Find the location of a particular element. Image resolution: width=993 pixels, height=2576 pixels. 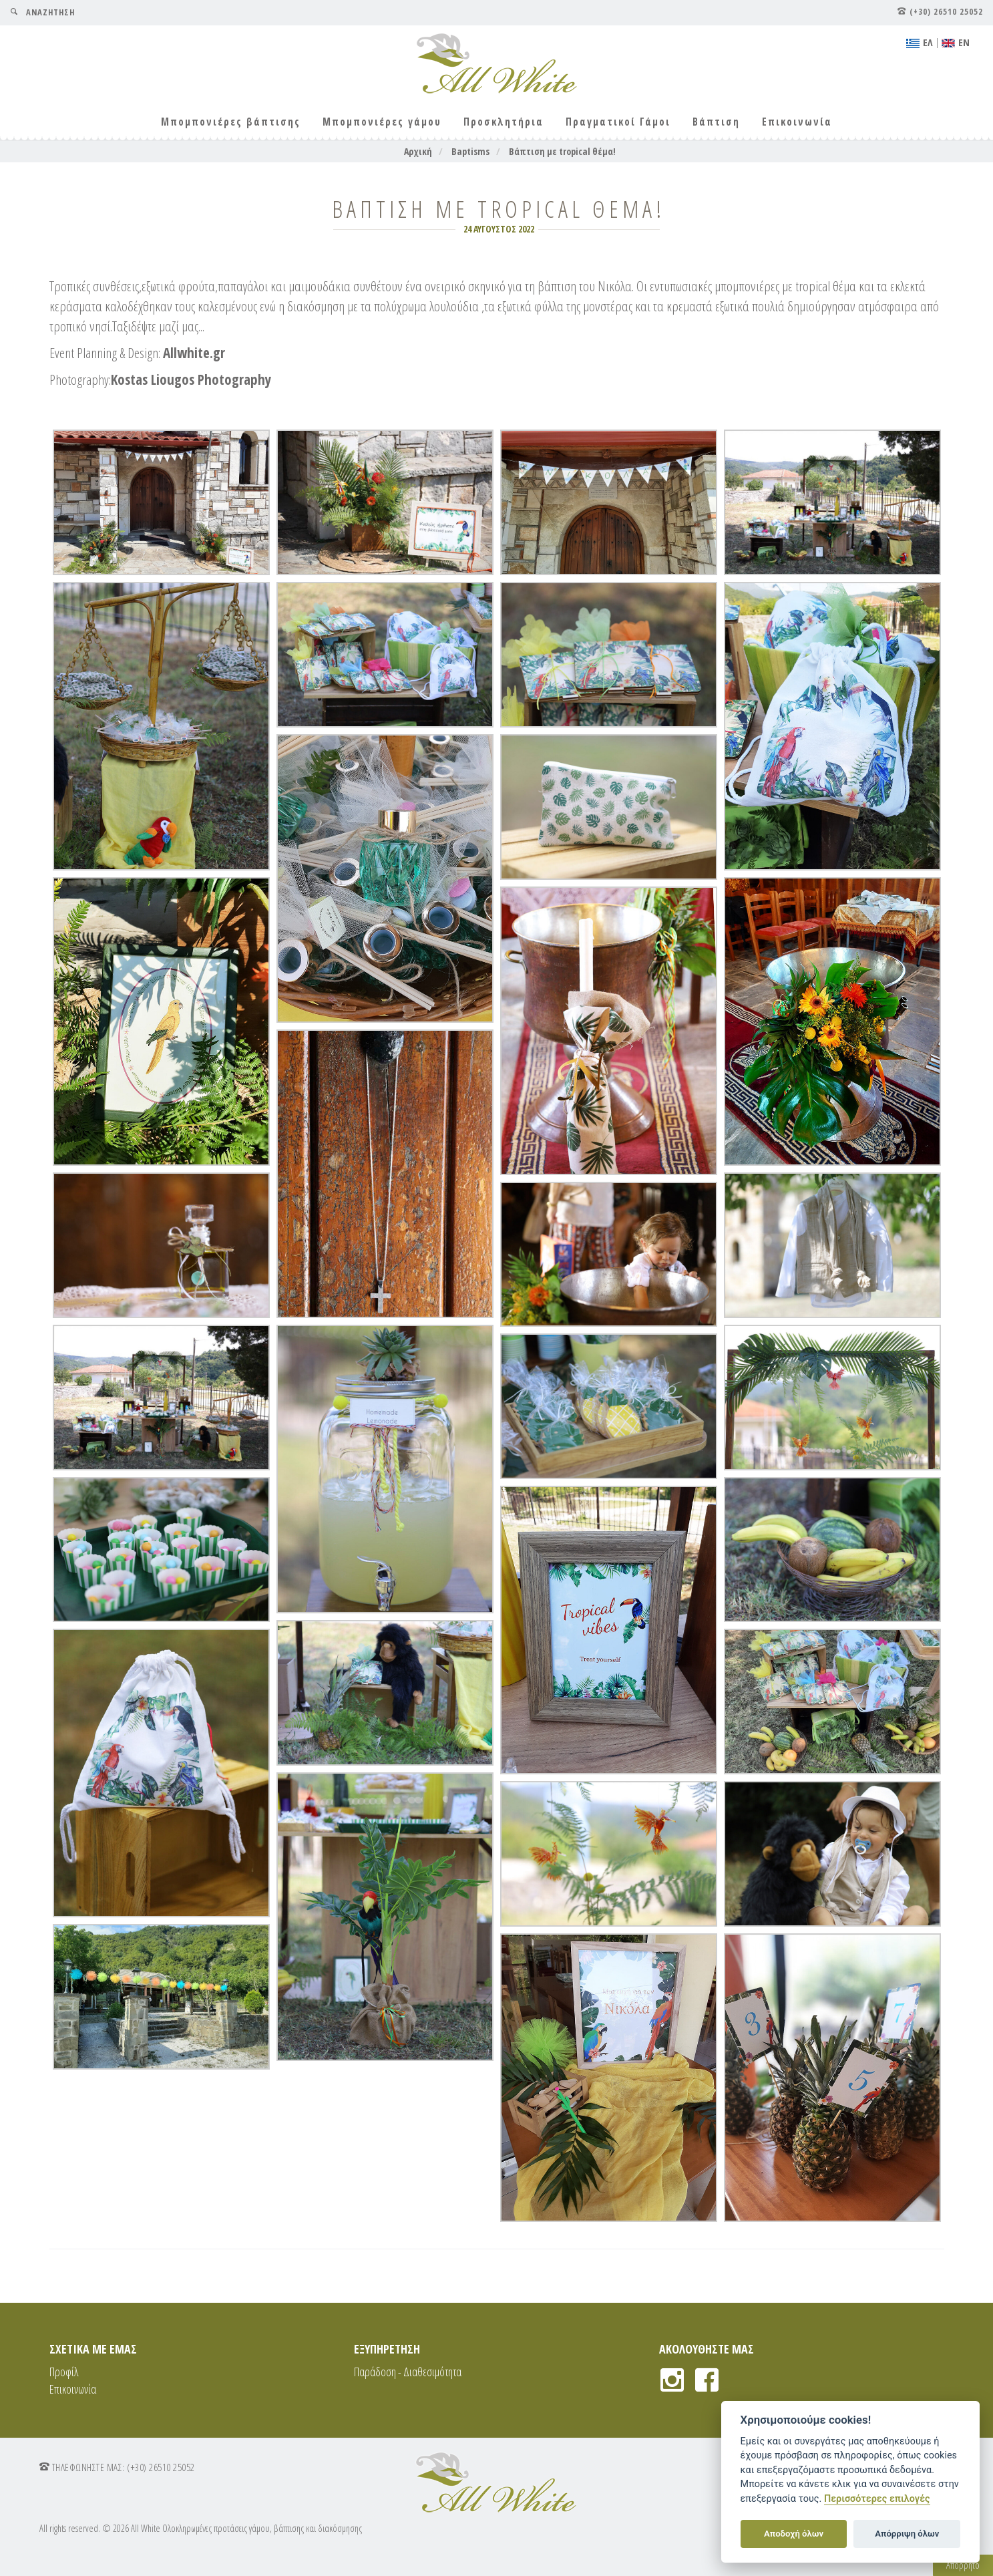

Μπομπονιέρες βάπτισης is located at coordinates (231, 122).